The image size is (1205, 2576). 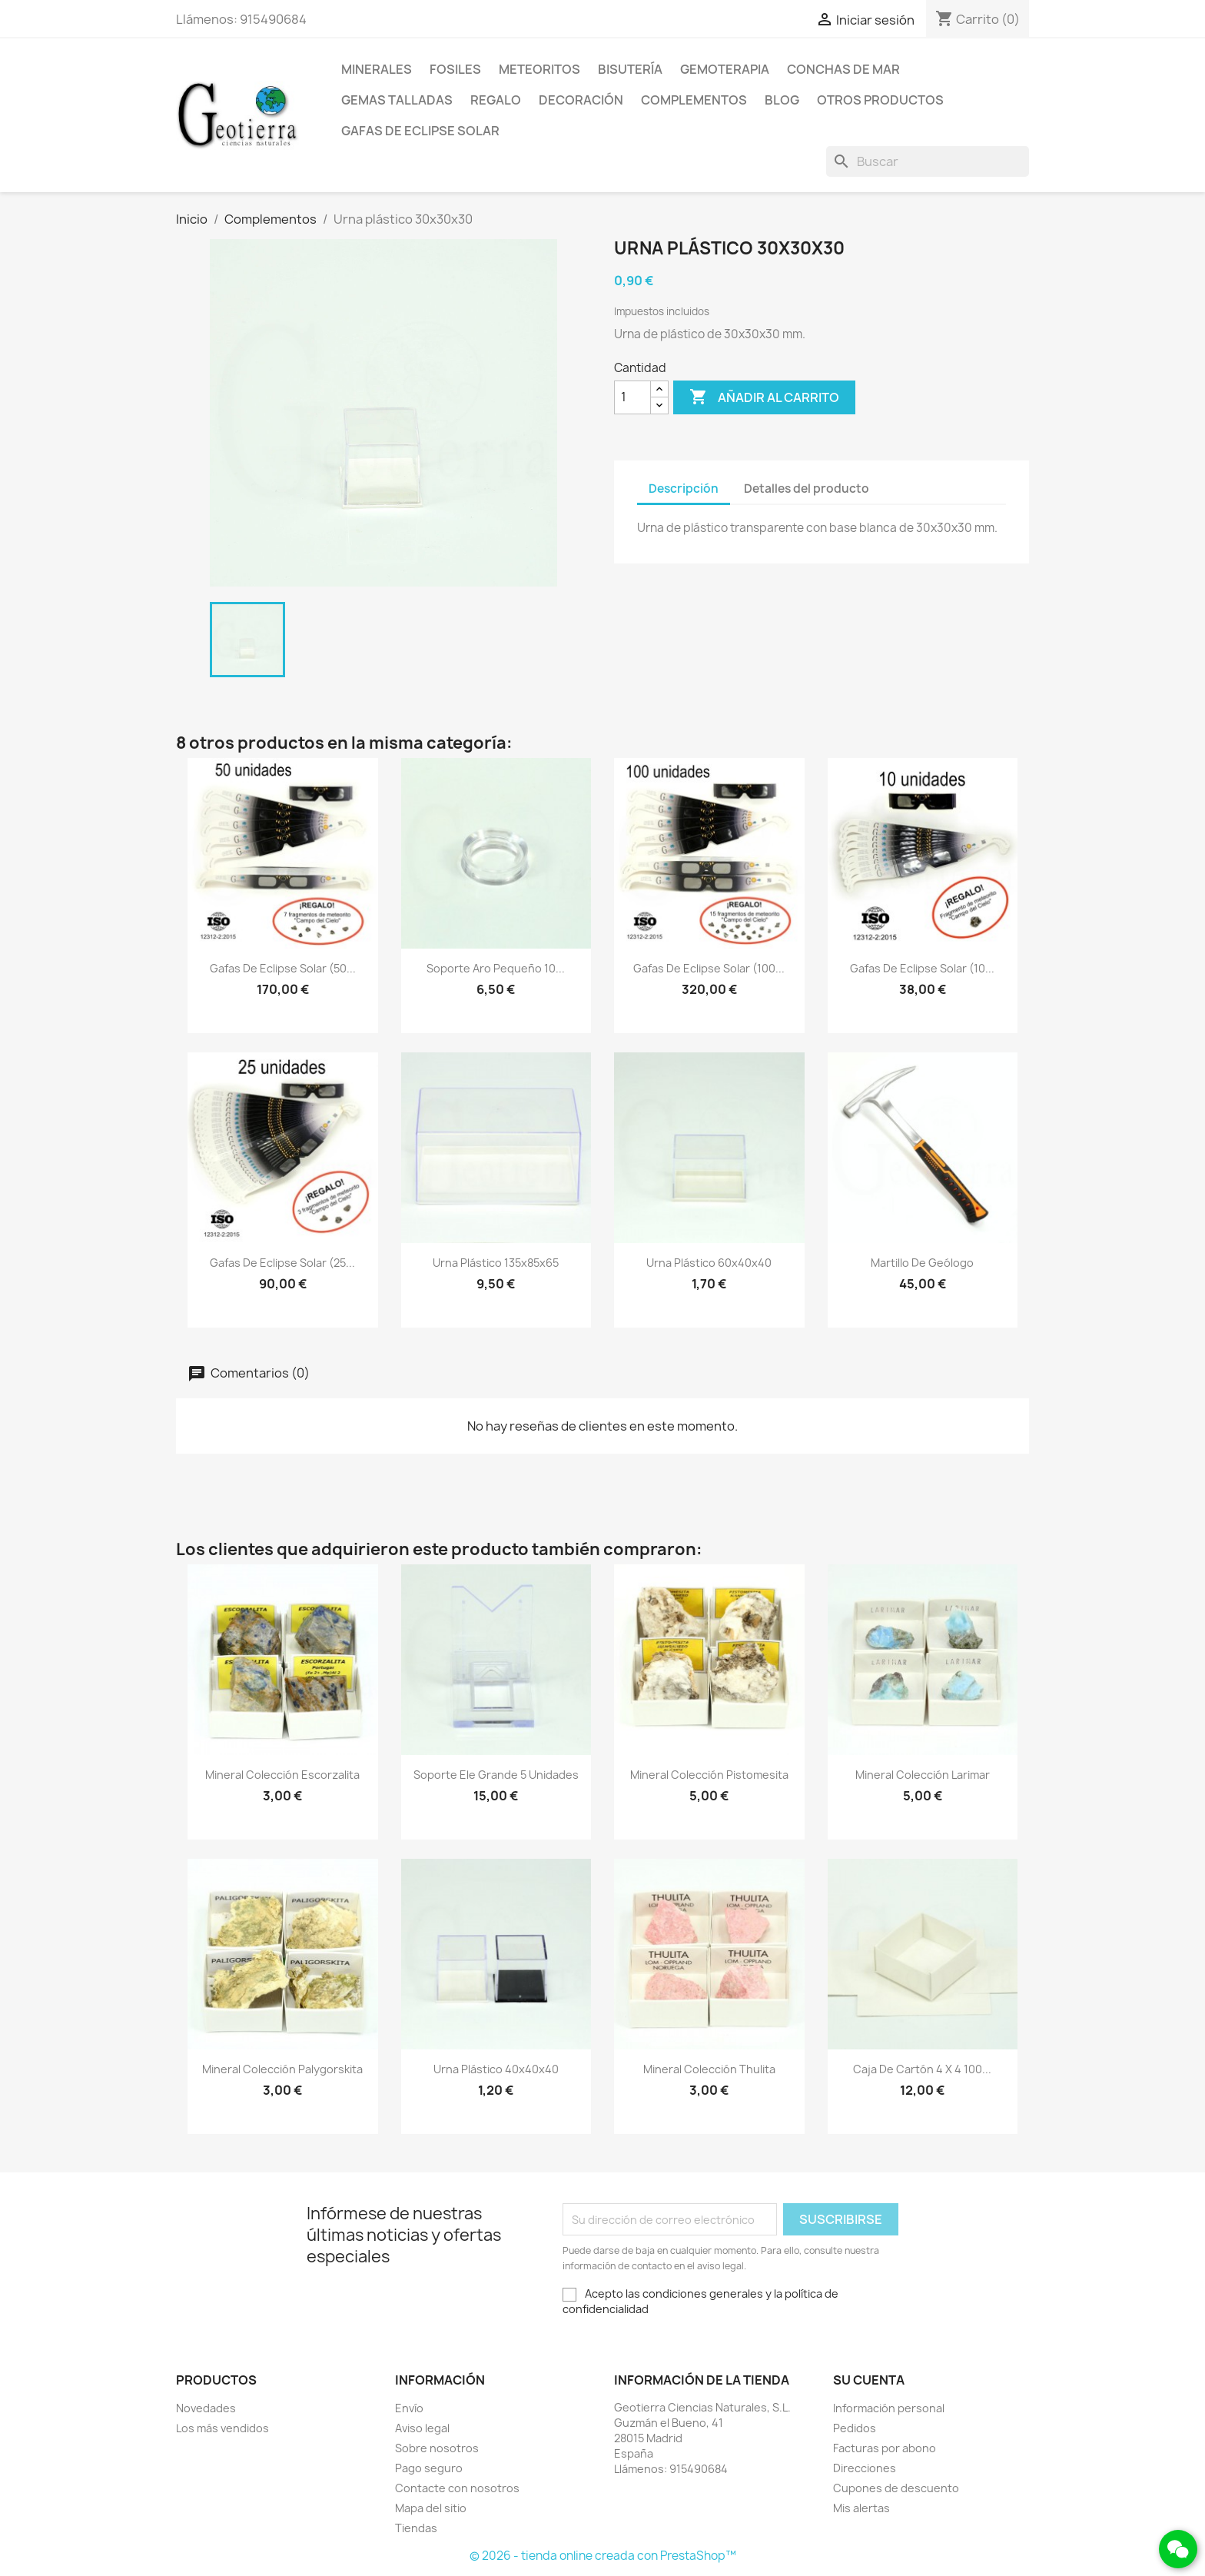 I want to click on Soporte aro pequeño 10..., so click(x=496, y=968).